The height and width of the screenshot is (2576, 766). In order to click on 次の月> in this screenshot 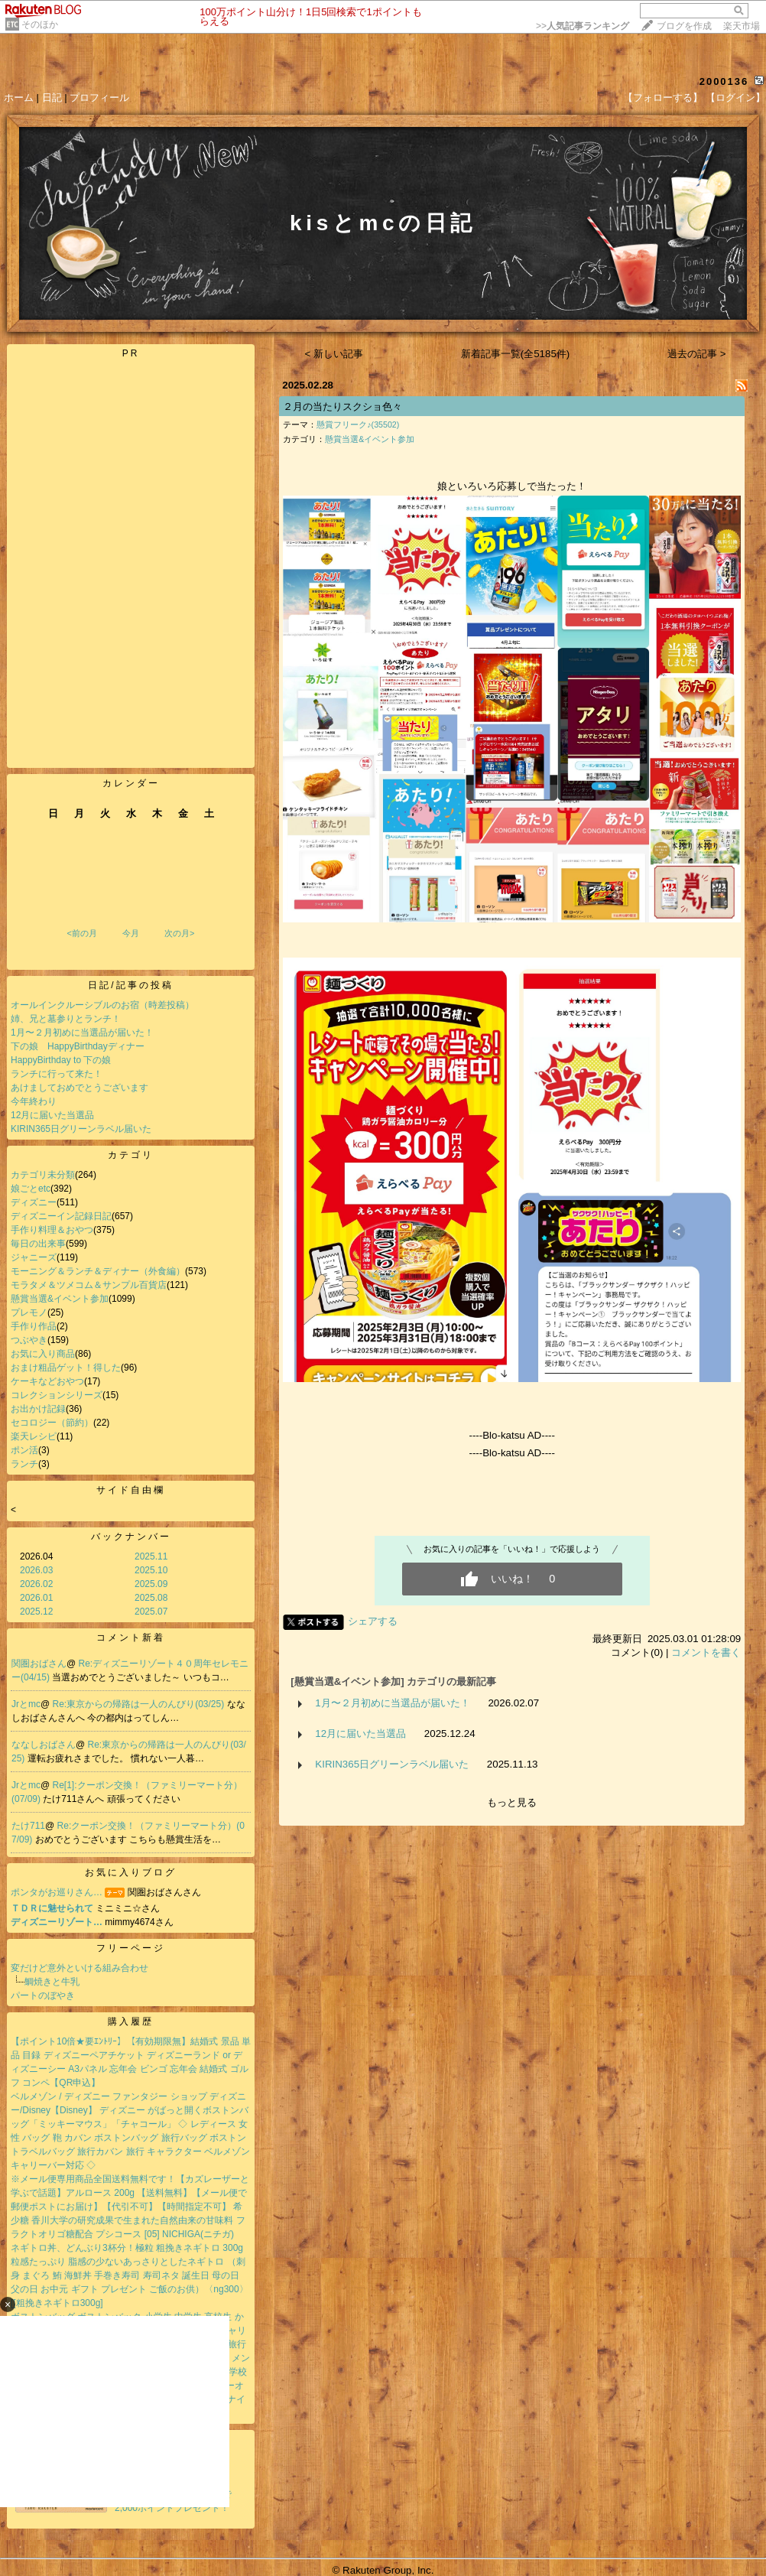, I will do `click(179, 933)`.